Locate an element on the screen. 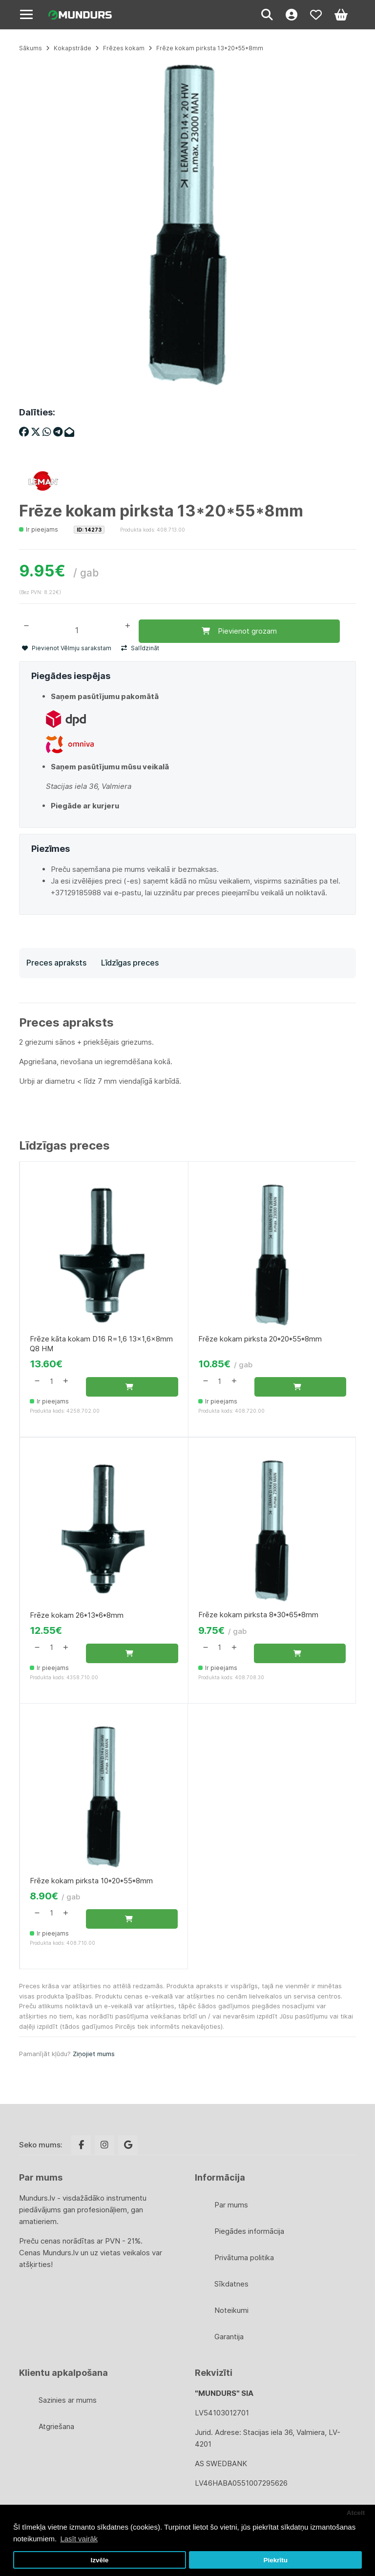 This screenshot has height=2576, width=375. Garantija is located at coordinates (229, 2336).